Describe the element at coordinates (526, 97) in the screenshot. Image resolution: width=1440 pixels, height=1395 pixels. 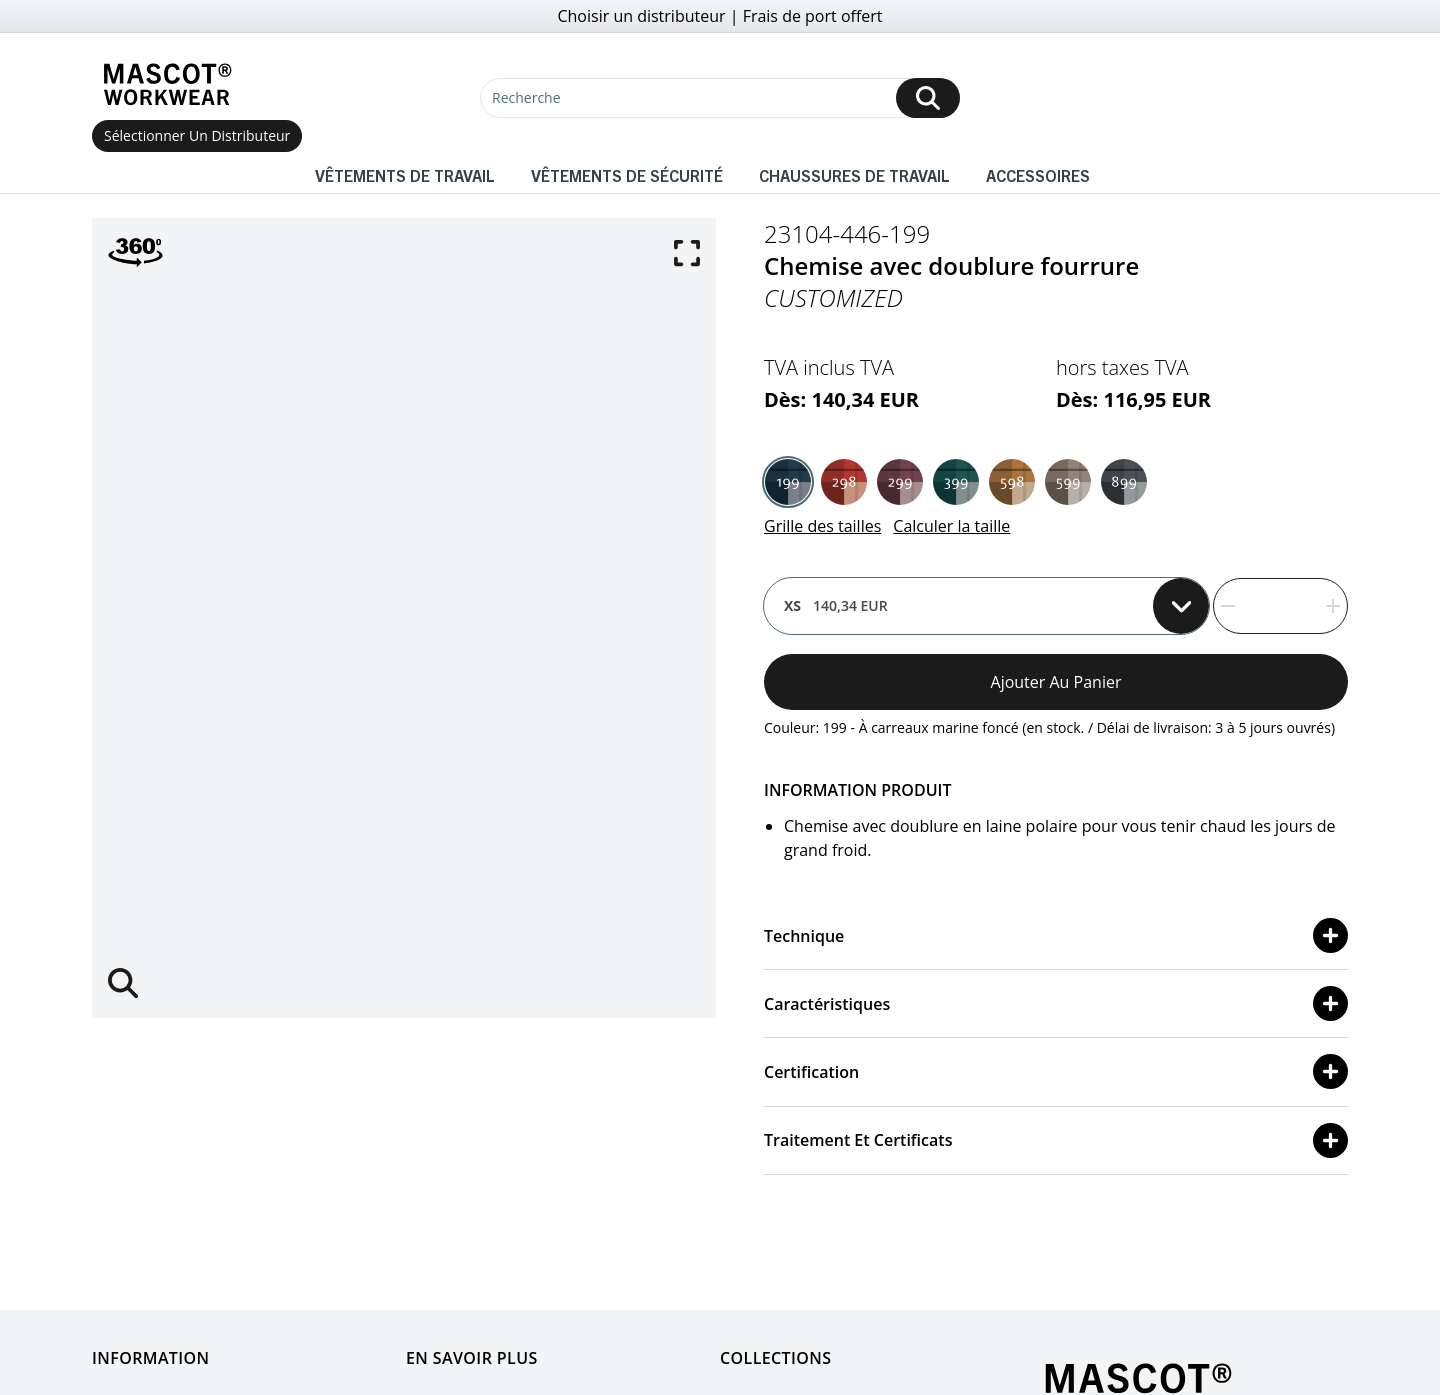
I see `Recherche` at that location.